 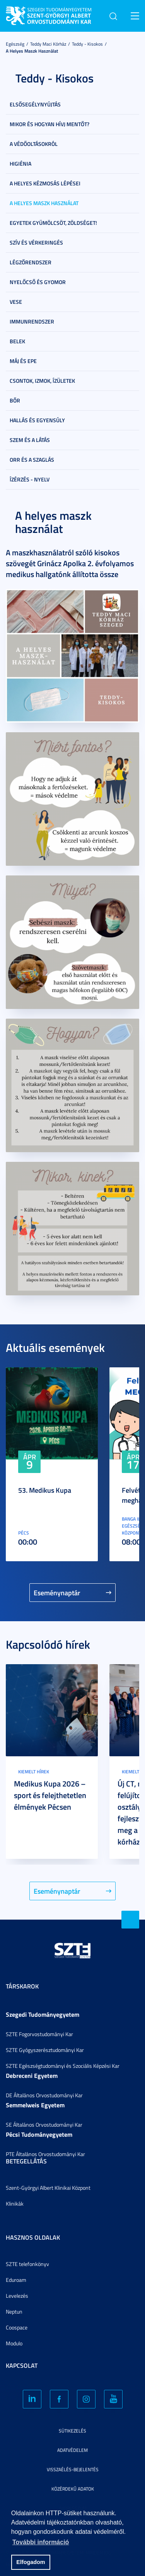 What do you see at coordinates (62, 2065) in the screenshot?
I see `SZTE Egészségtudományi és Szociális Képzési Kar` at bounding box center [62, 2065].